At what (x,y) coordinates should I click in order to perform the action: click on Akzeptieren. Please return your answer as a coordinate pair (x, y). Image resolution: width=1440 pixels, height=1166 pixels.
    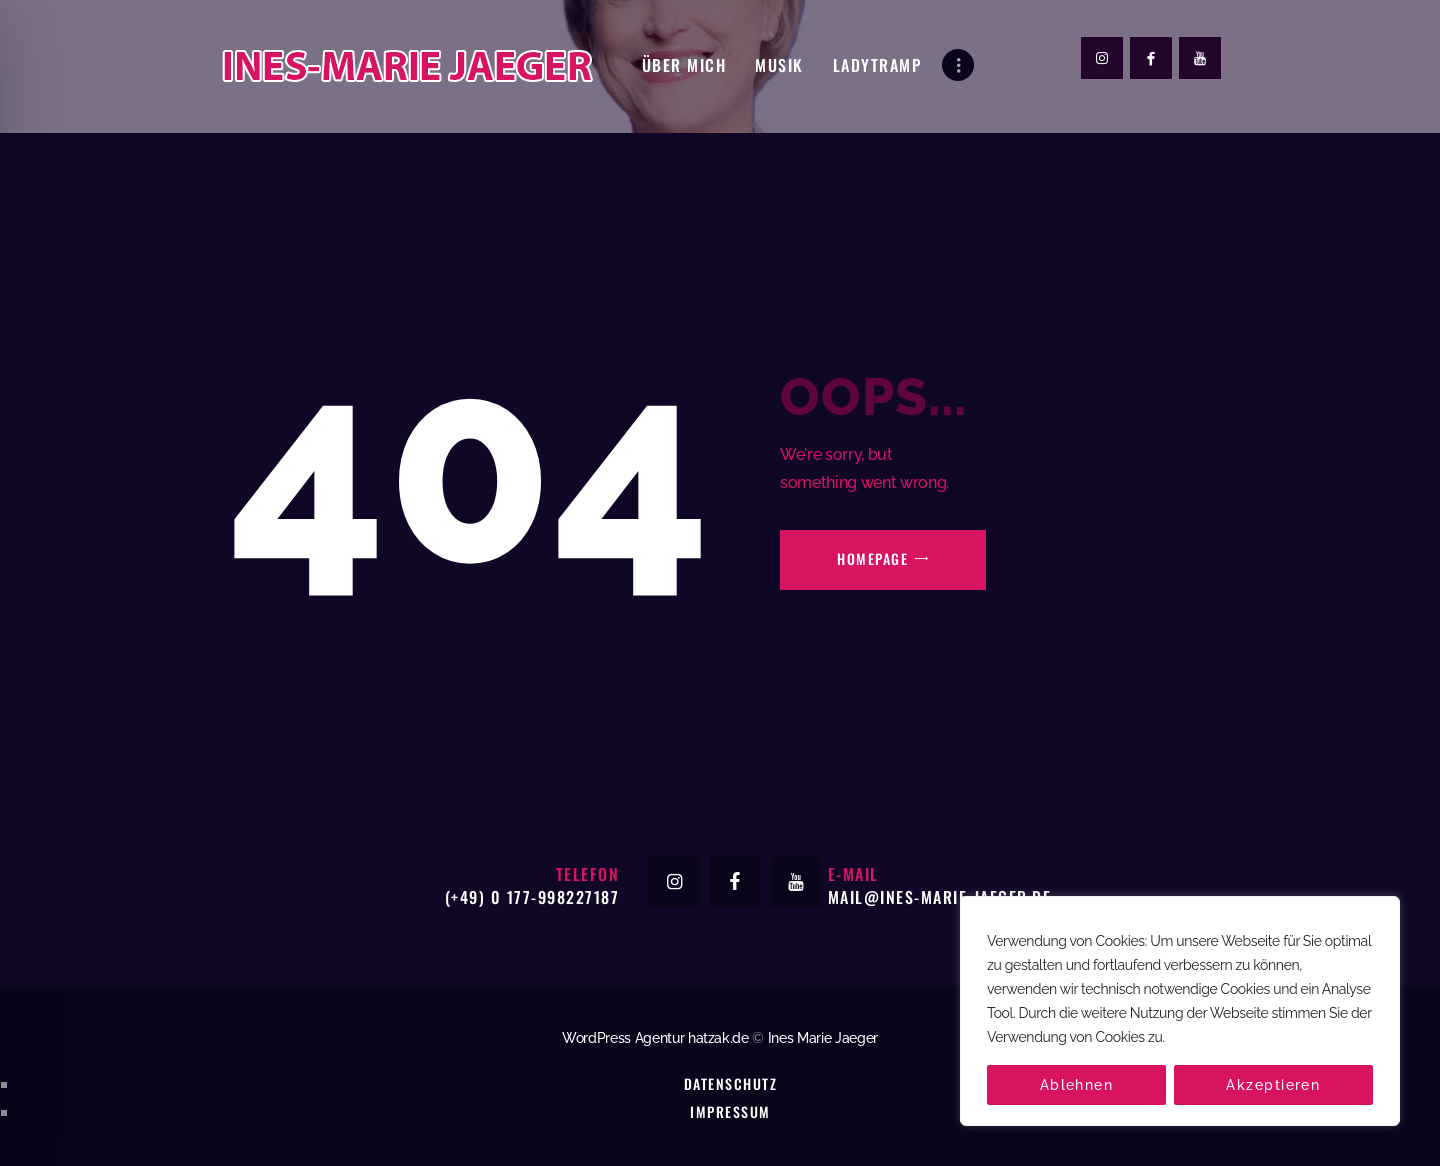
    Looking at the image, I should click on (1273, 1085).